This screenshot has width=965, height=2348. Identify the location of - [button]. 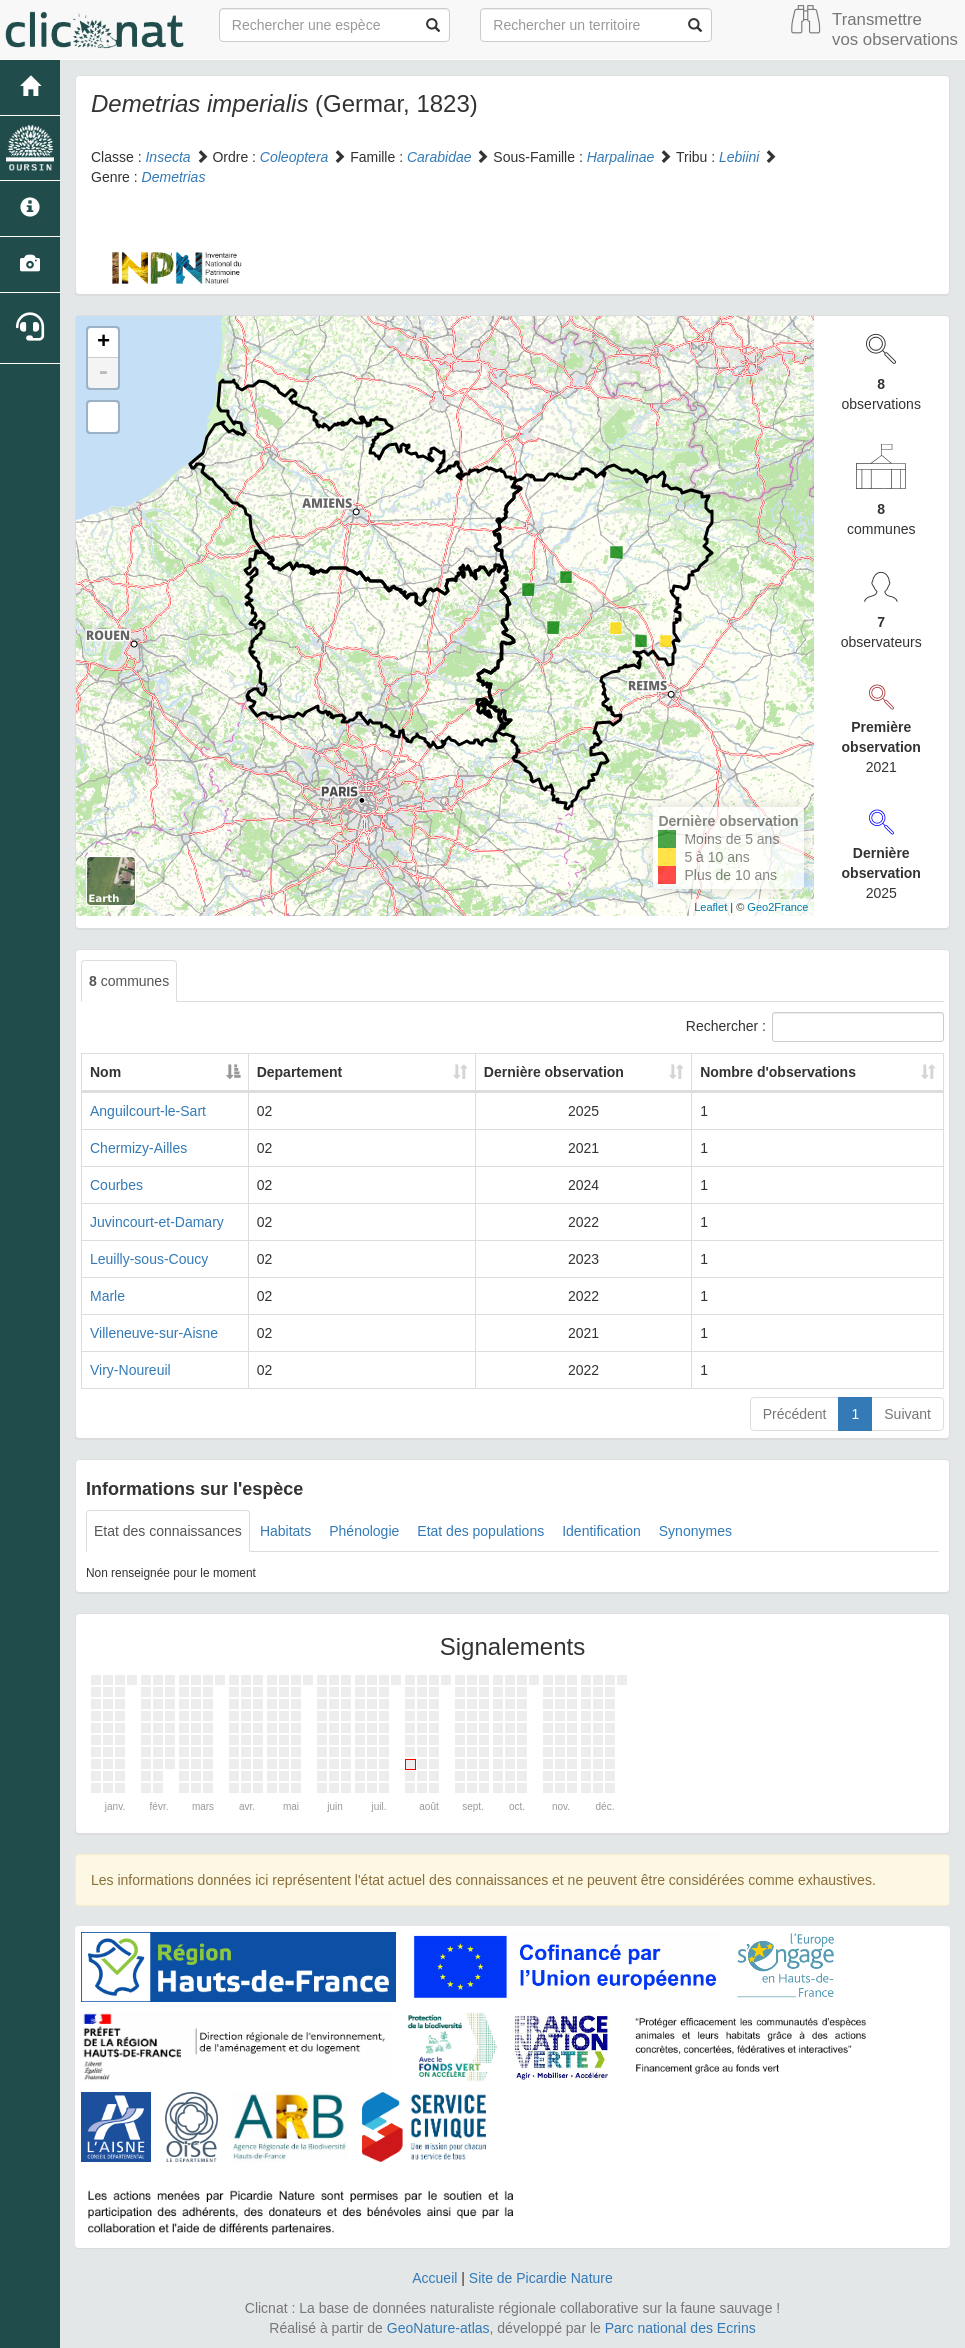
(103, 373).